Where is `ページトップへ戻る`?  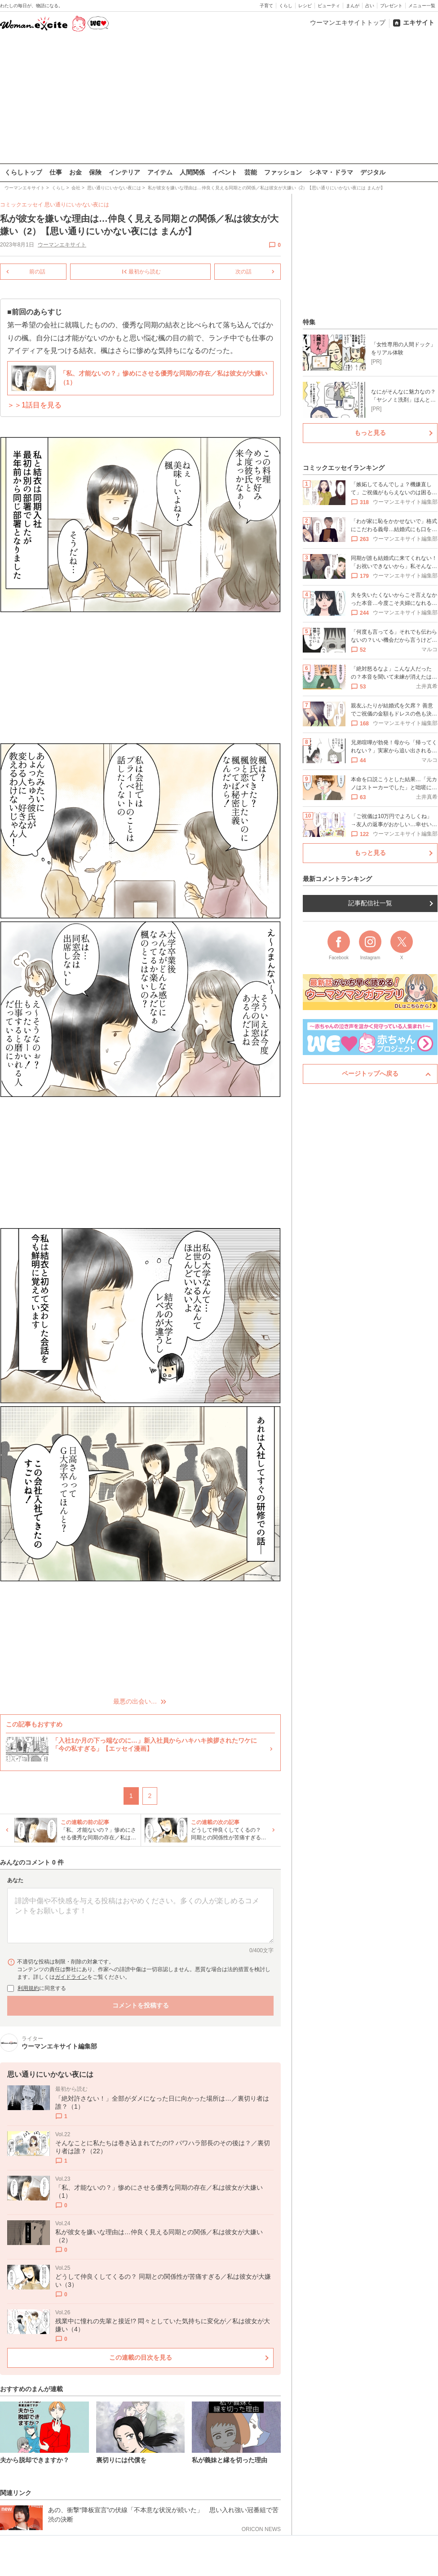 ページトップへ戻る is located at coordinates (370, 1073).